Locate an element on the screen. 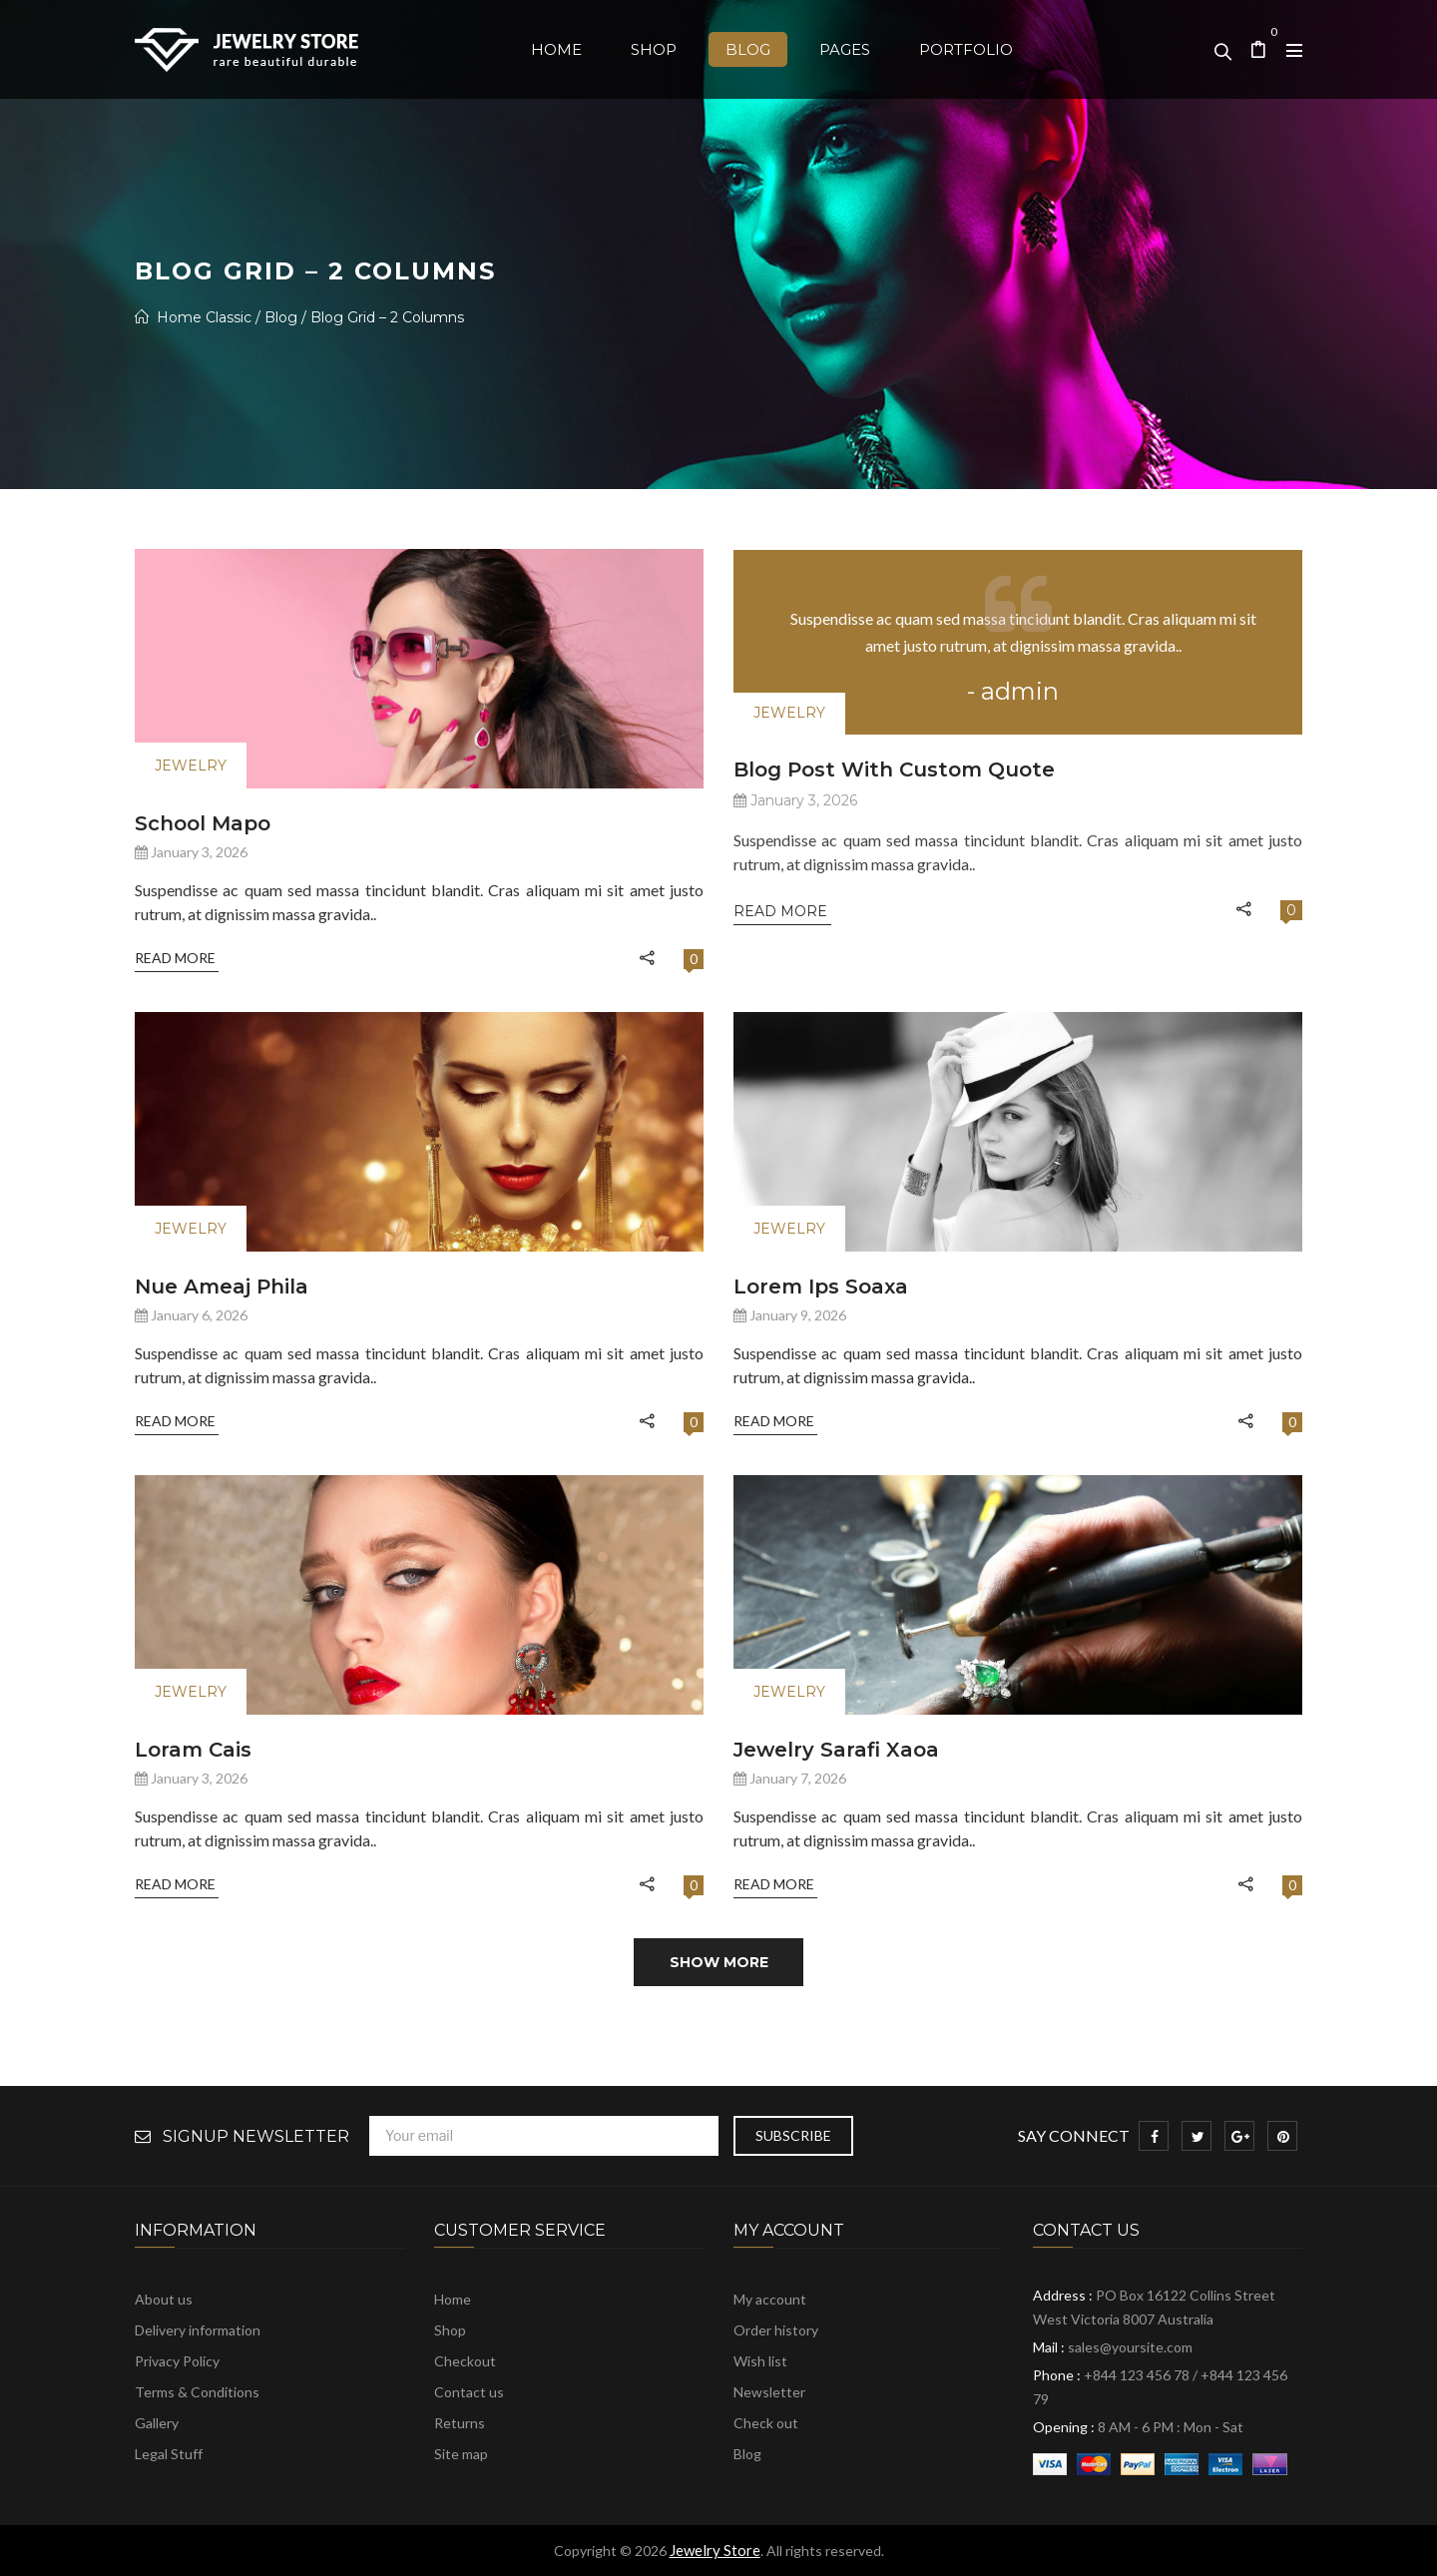 This screenshot has height=2576, width=1437. Home Classic is located at coordinates (204, 317).